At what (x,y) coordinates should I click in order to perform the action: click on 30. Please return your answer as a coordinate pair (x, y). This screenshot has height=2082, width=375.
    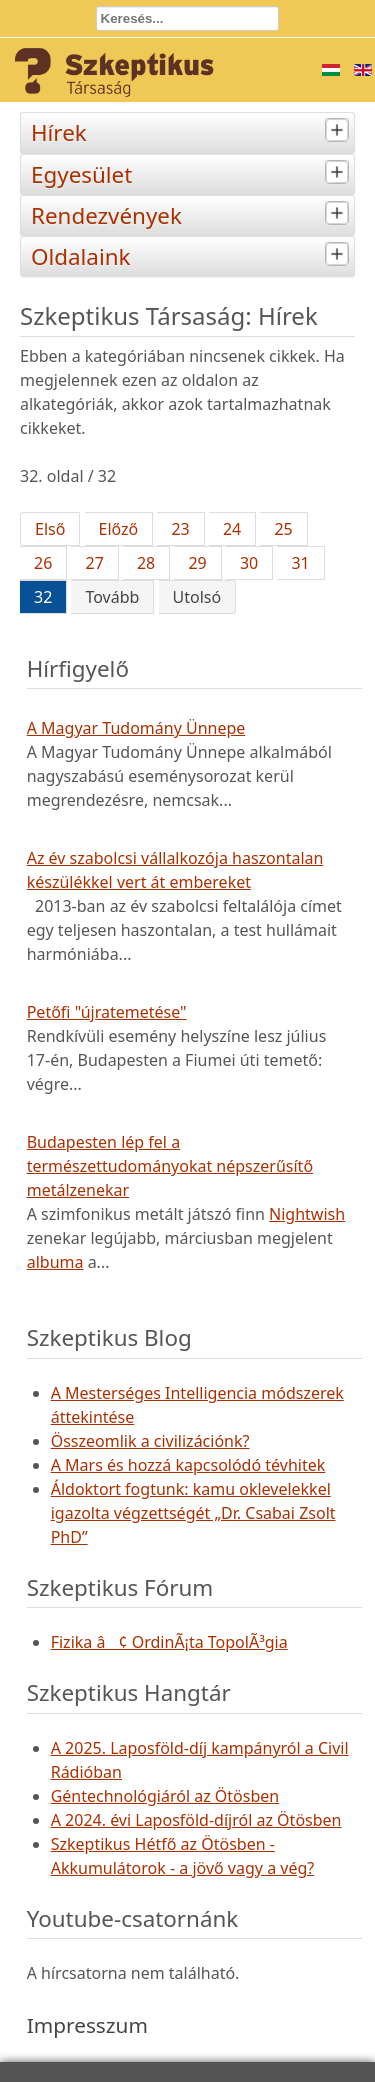
    Looking at the image, I should click on (249, 563).